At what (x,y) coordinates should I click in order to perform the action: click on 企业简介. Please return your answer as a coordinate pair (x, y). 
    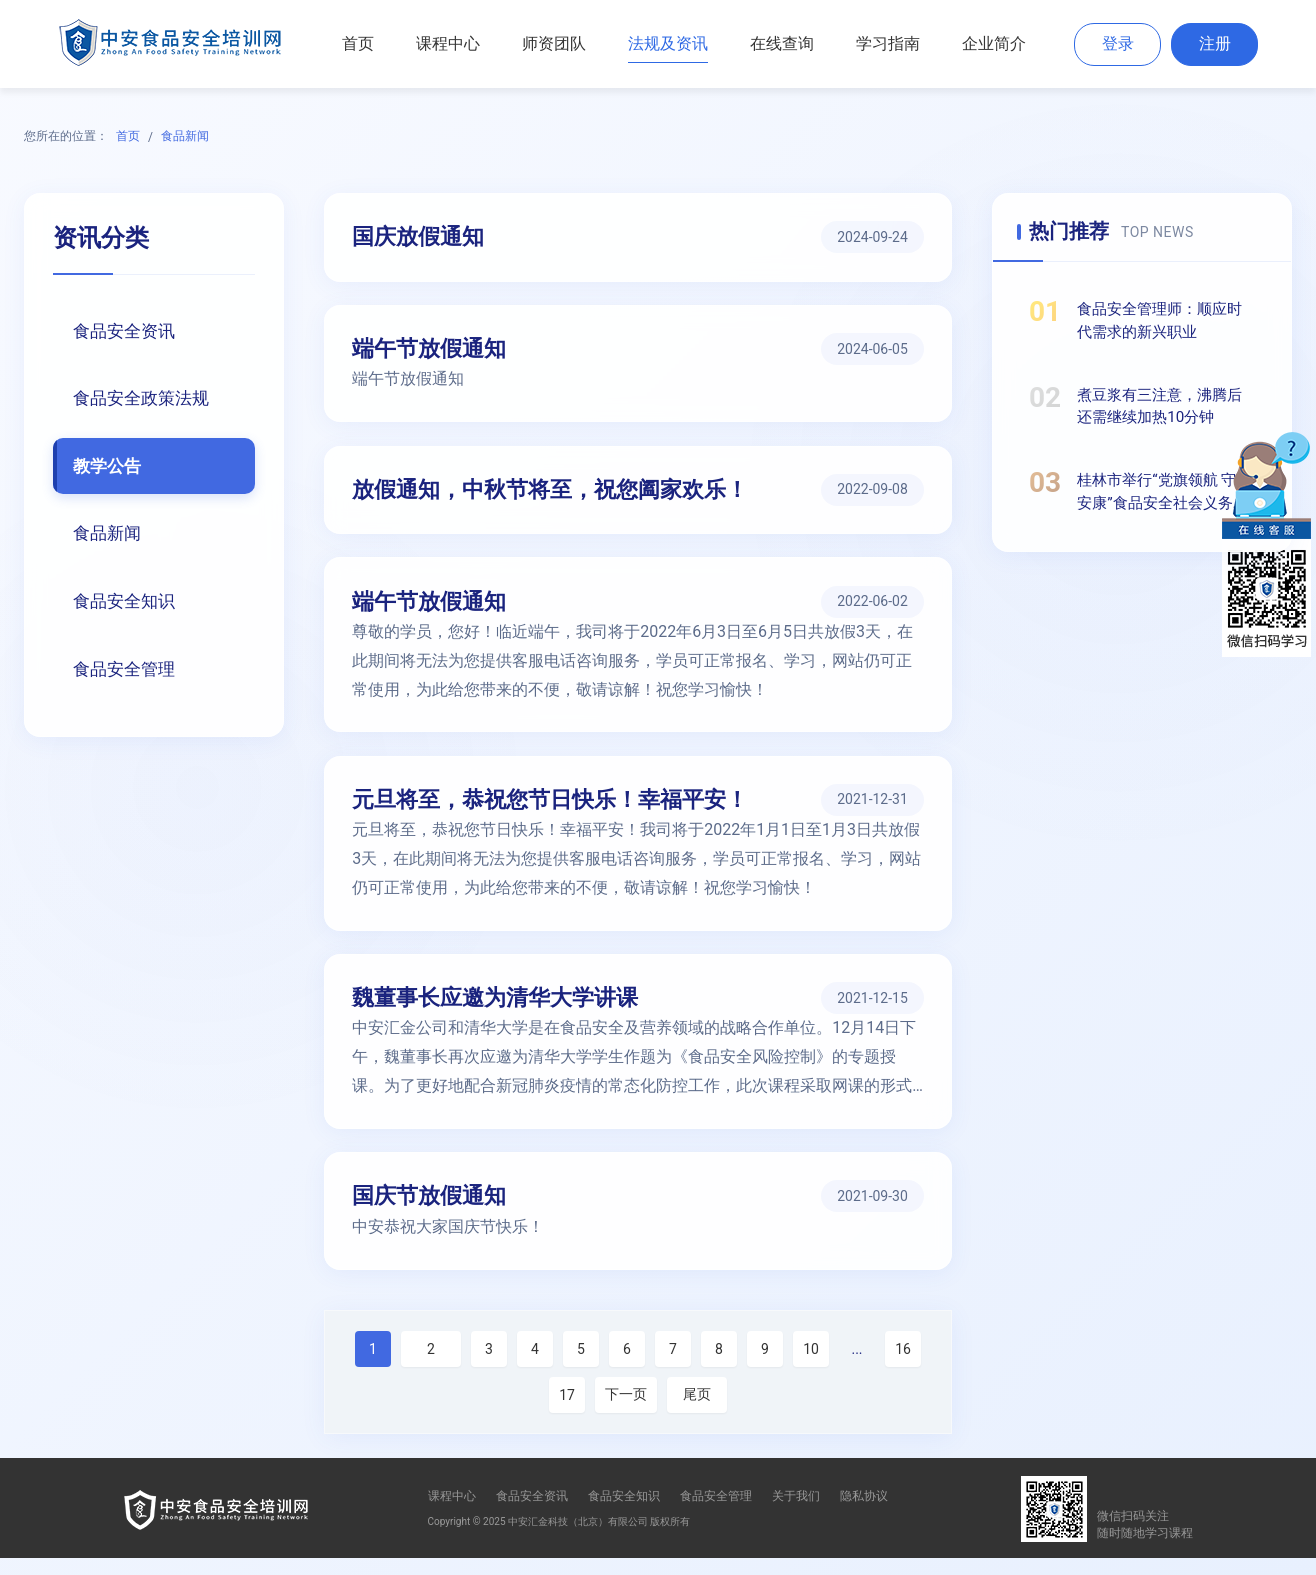
    Looking at the image, I should click on (994, 43).